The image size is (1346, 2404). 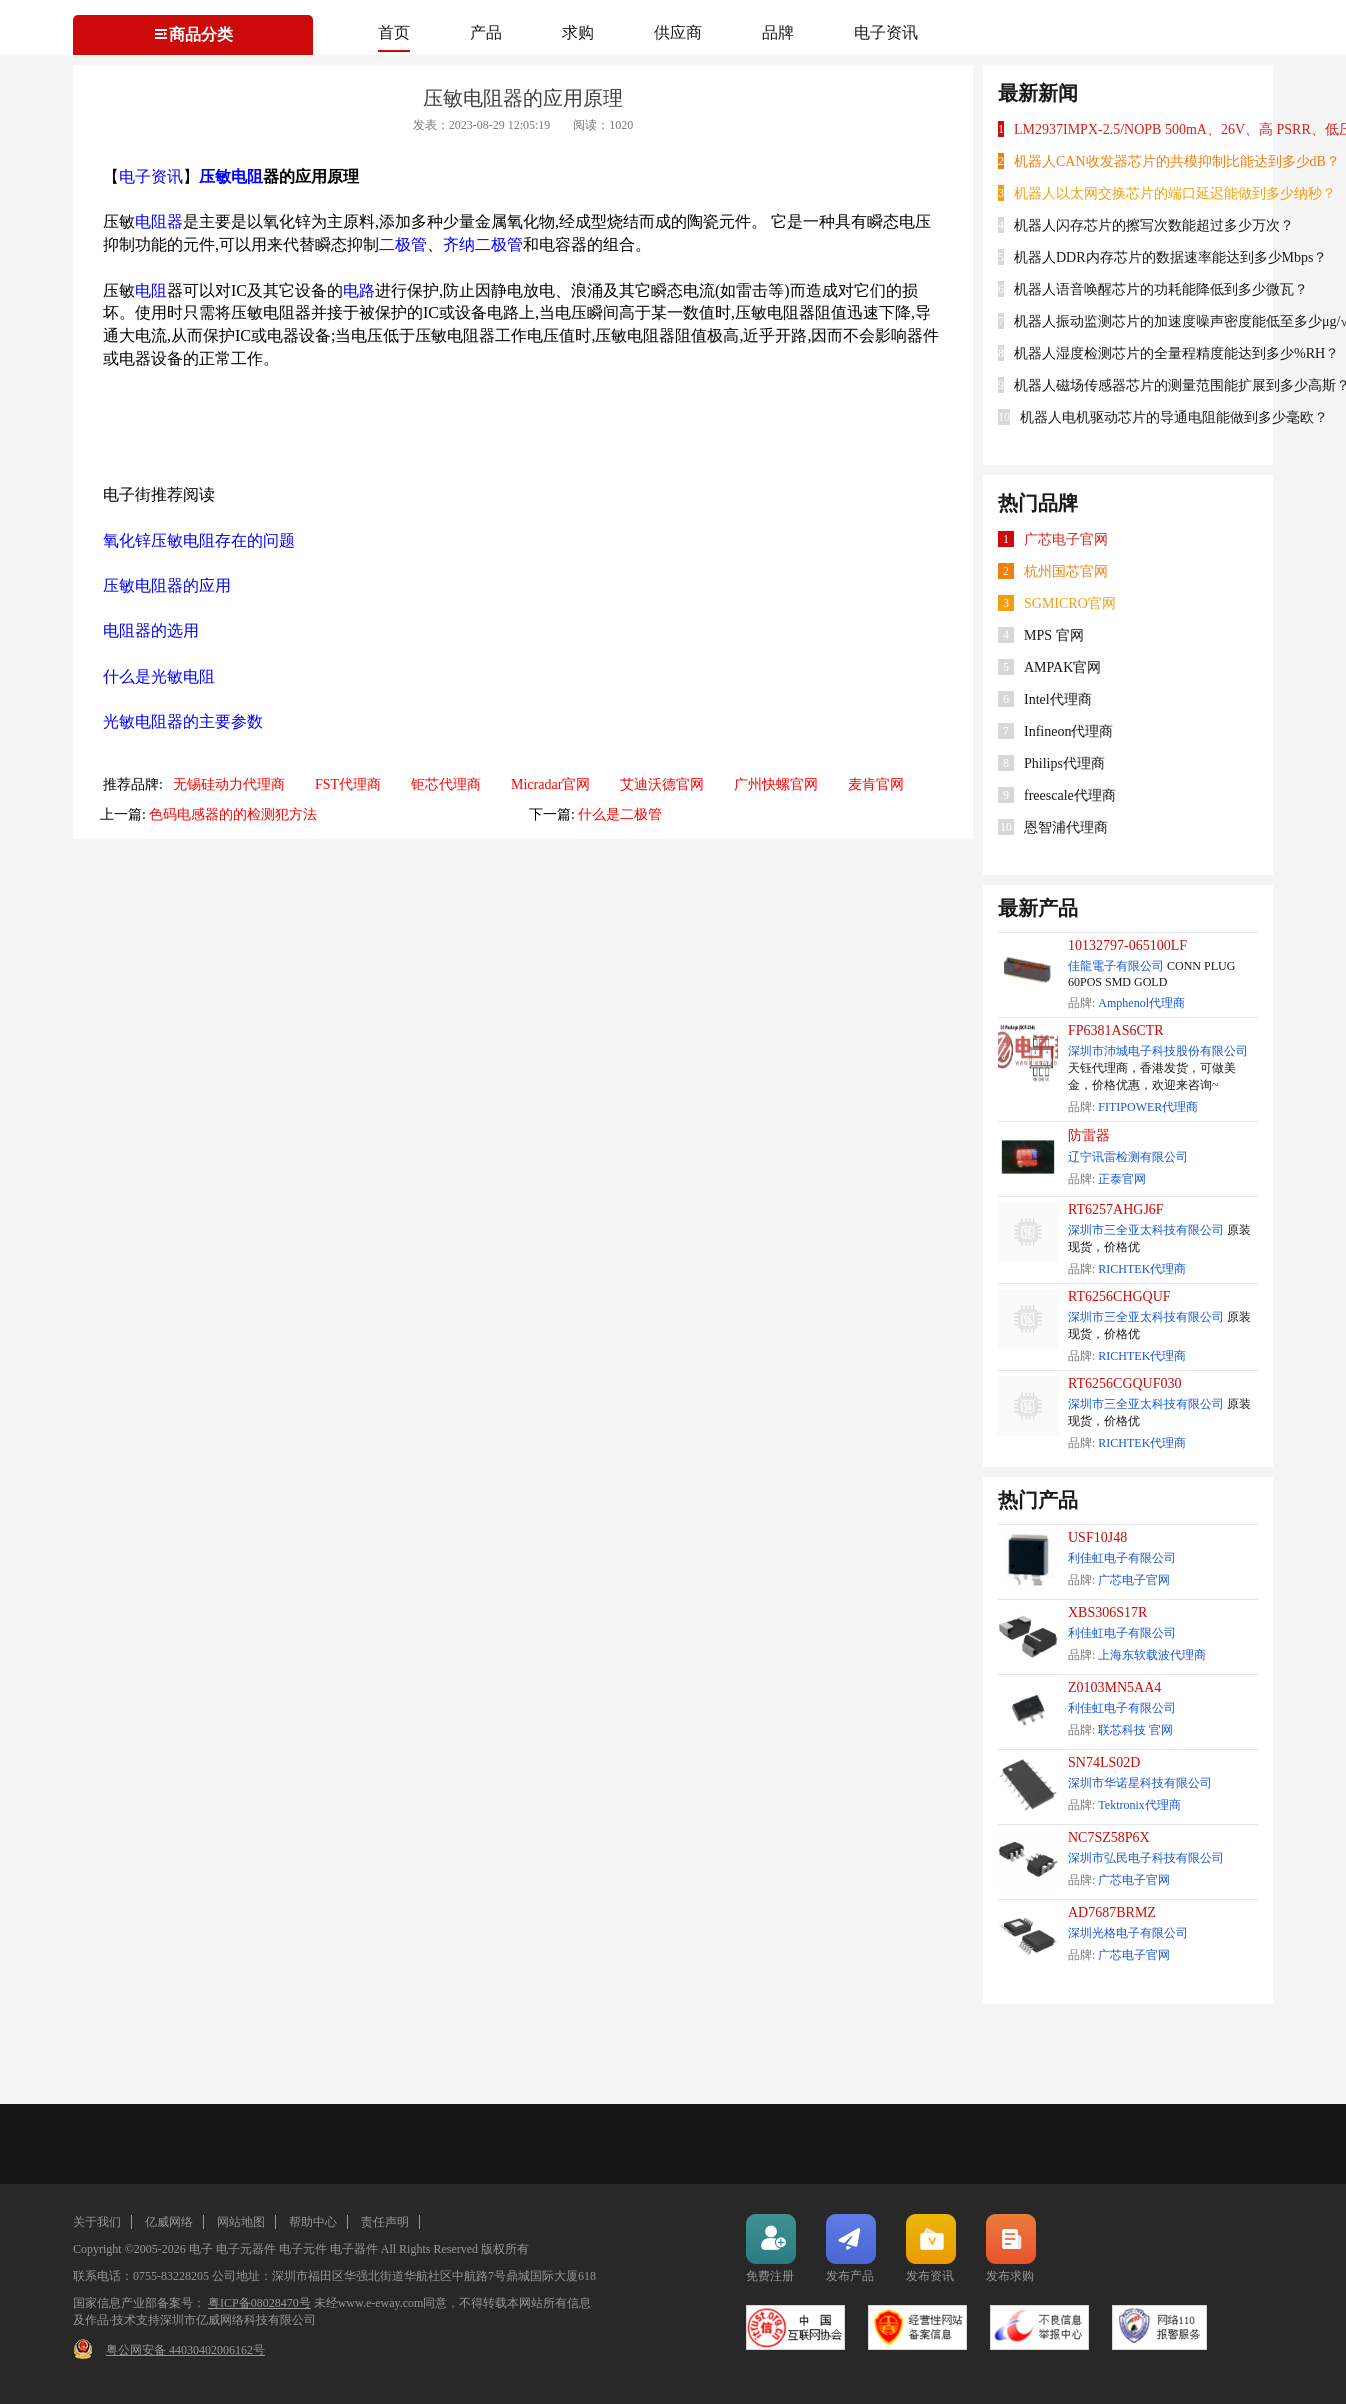 What do you see at coordinates (1146, 1230) in the screenshot?
I see `深圳市三全亚太科技有限公司` at bounding box center [1146, 1230].